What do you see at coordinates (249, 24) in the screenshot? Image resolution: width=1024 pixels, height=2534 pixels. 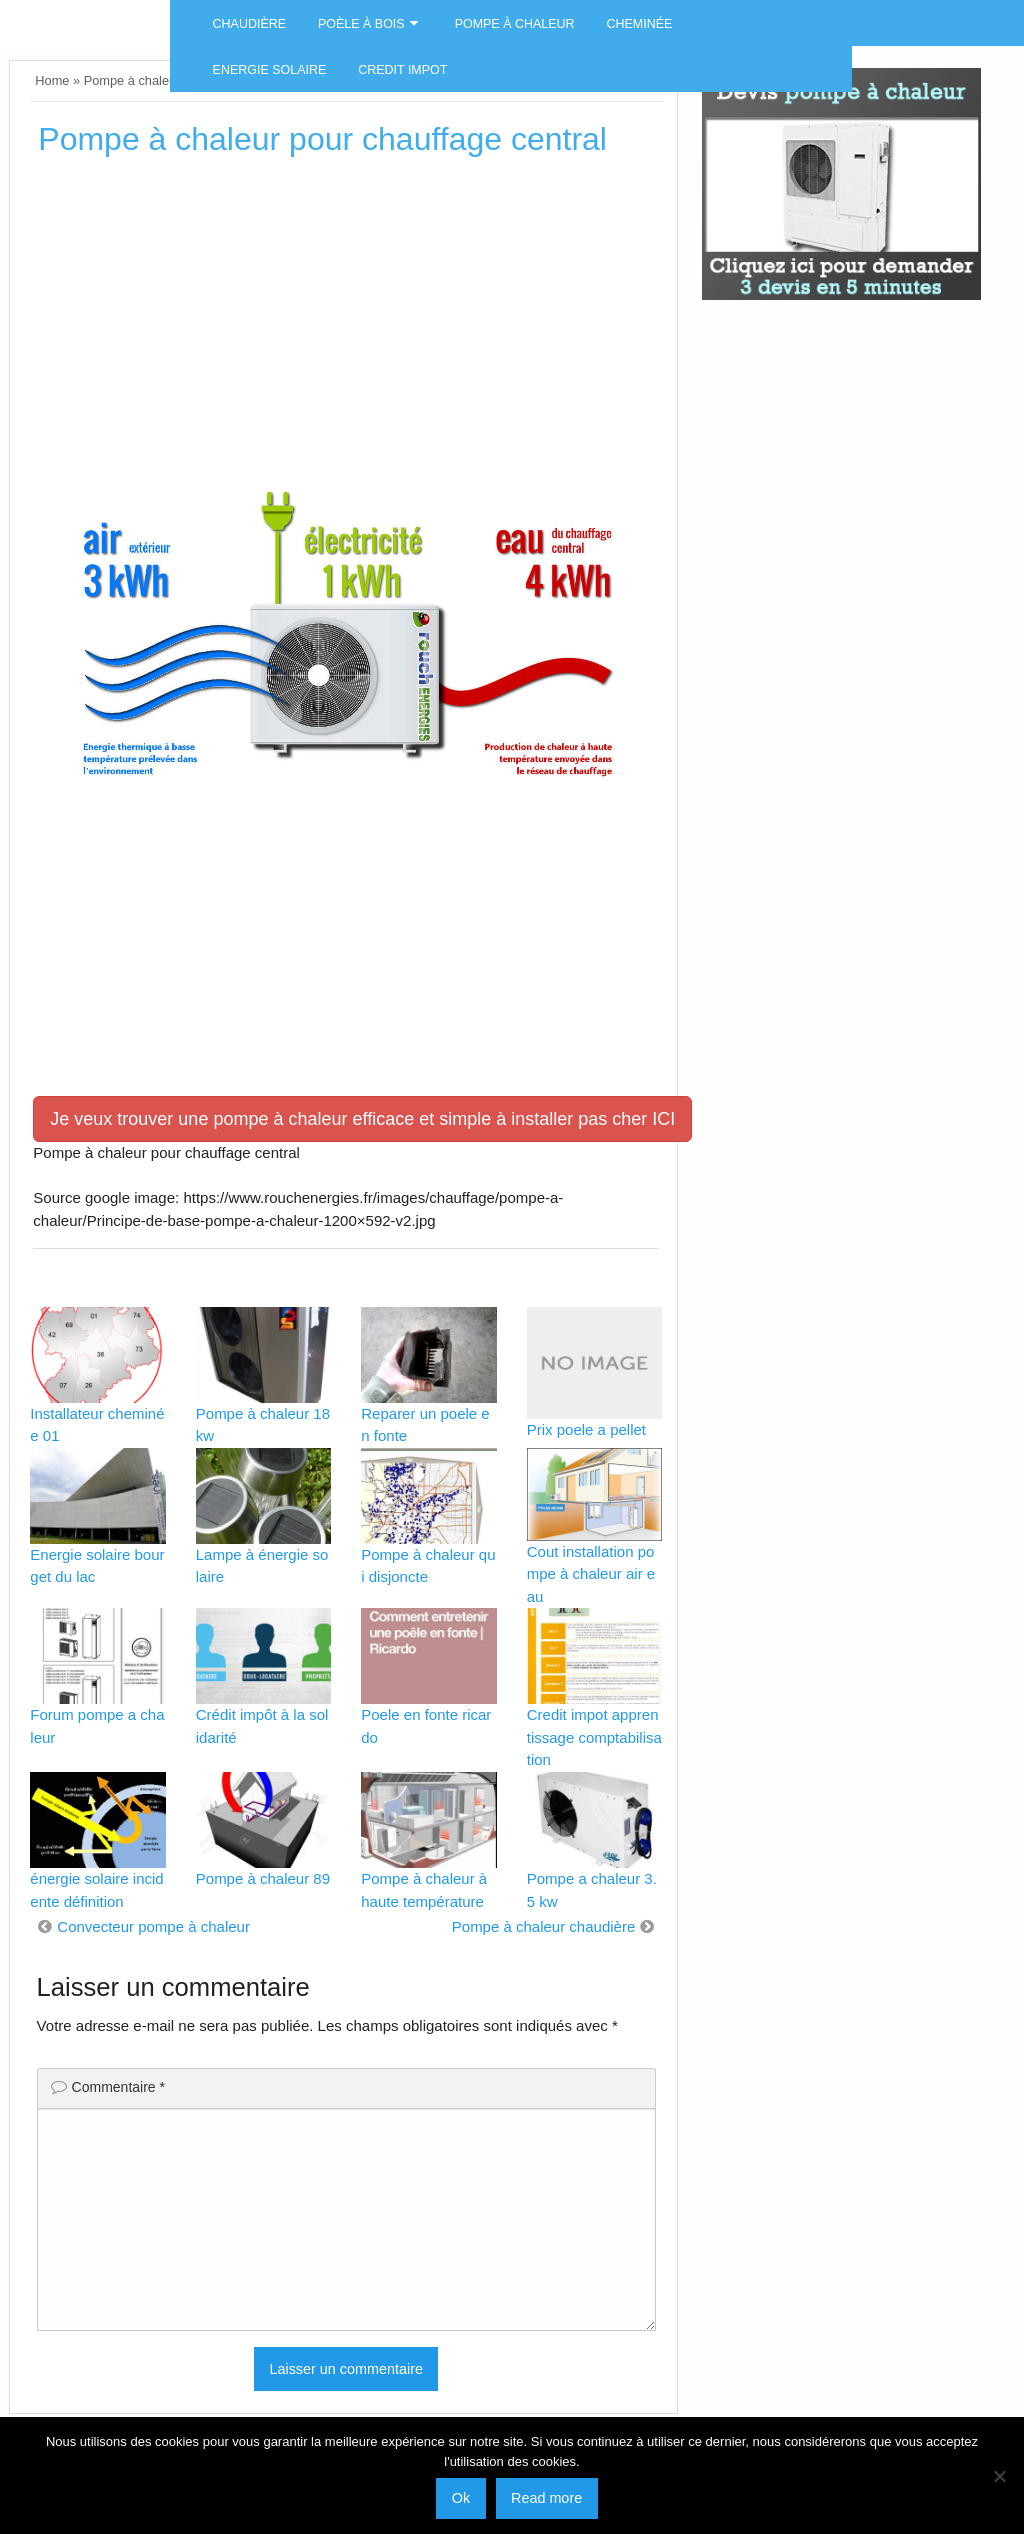 I see `Chaudière` at bounding box center [249, 24].